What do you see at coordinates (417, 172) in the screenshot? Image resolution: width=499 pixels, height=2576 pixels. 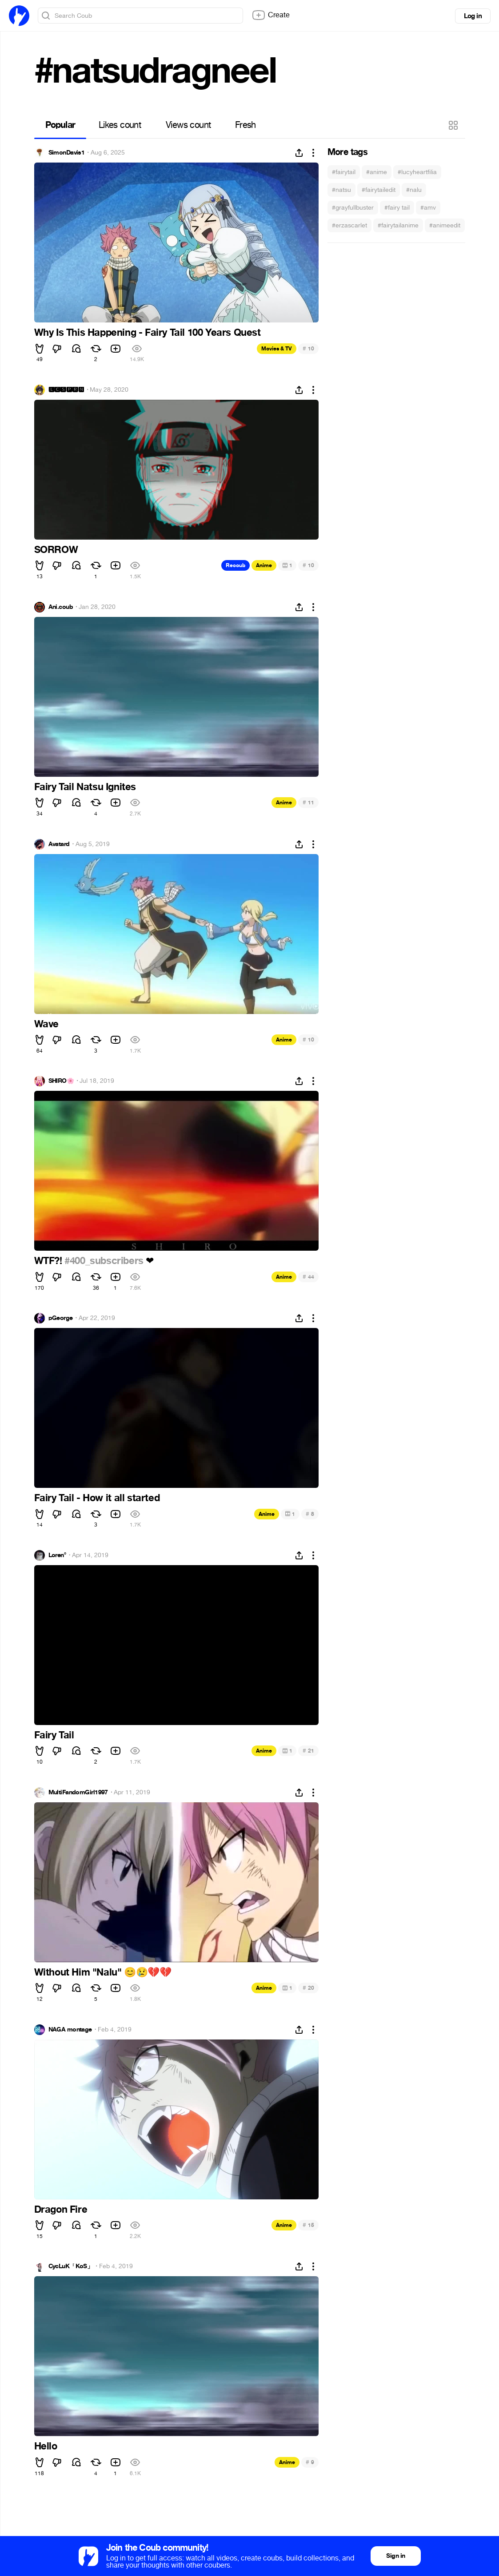 I see `#lucyheartfilia` at bounding box center [417, 172].